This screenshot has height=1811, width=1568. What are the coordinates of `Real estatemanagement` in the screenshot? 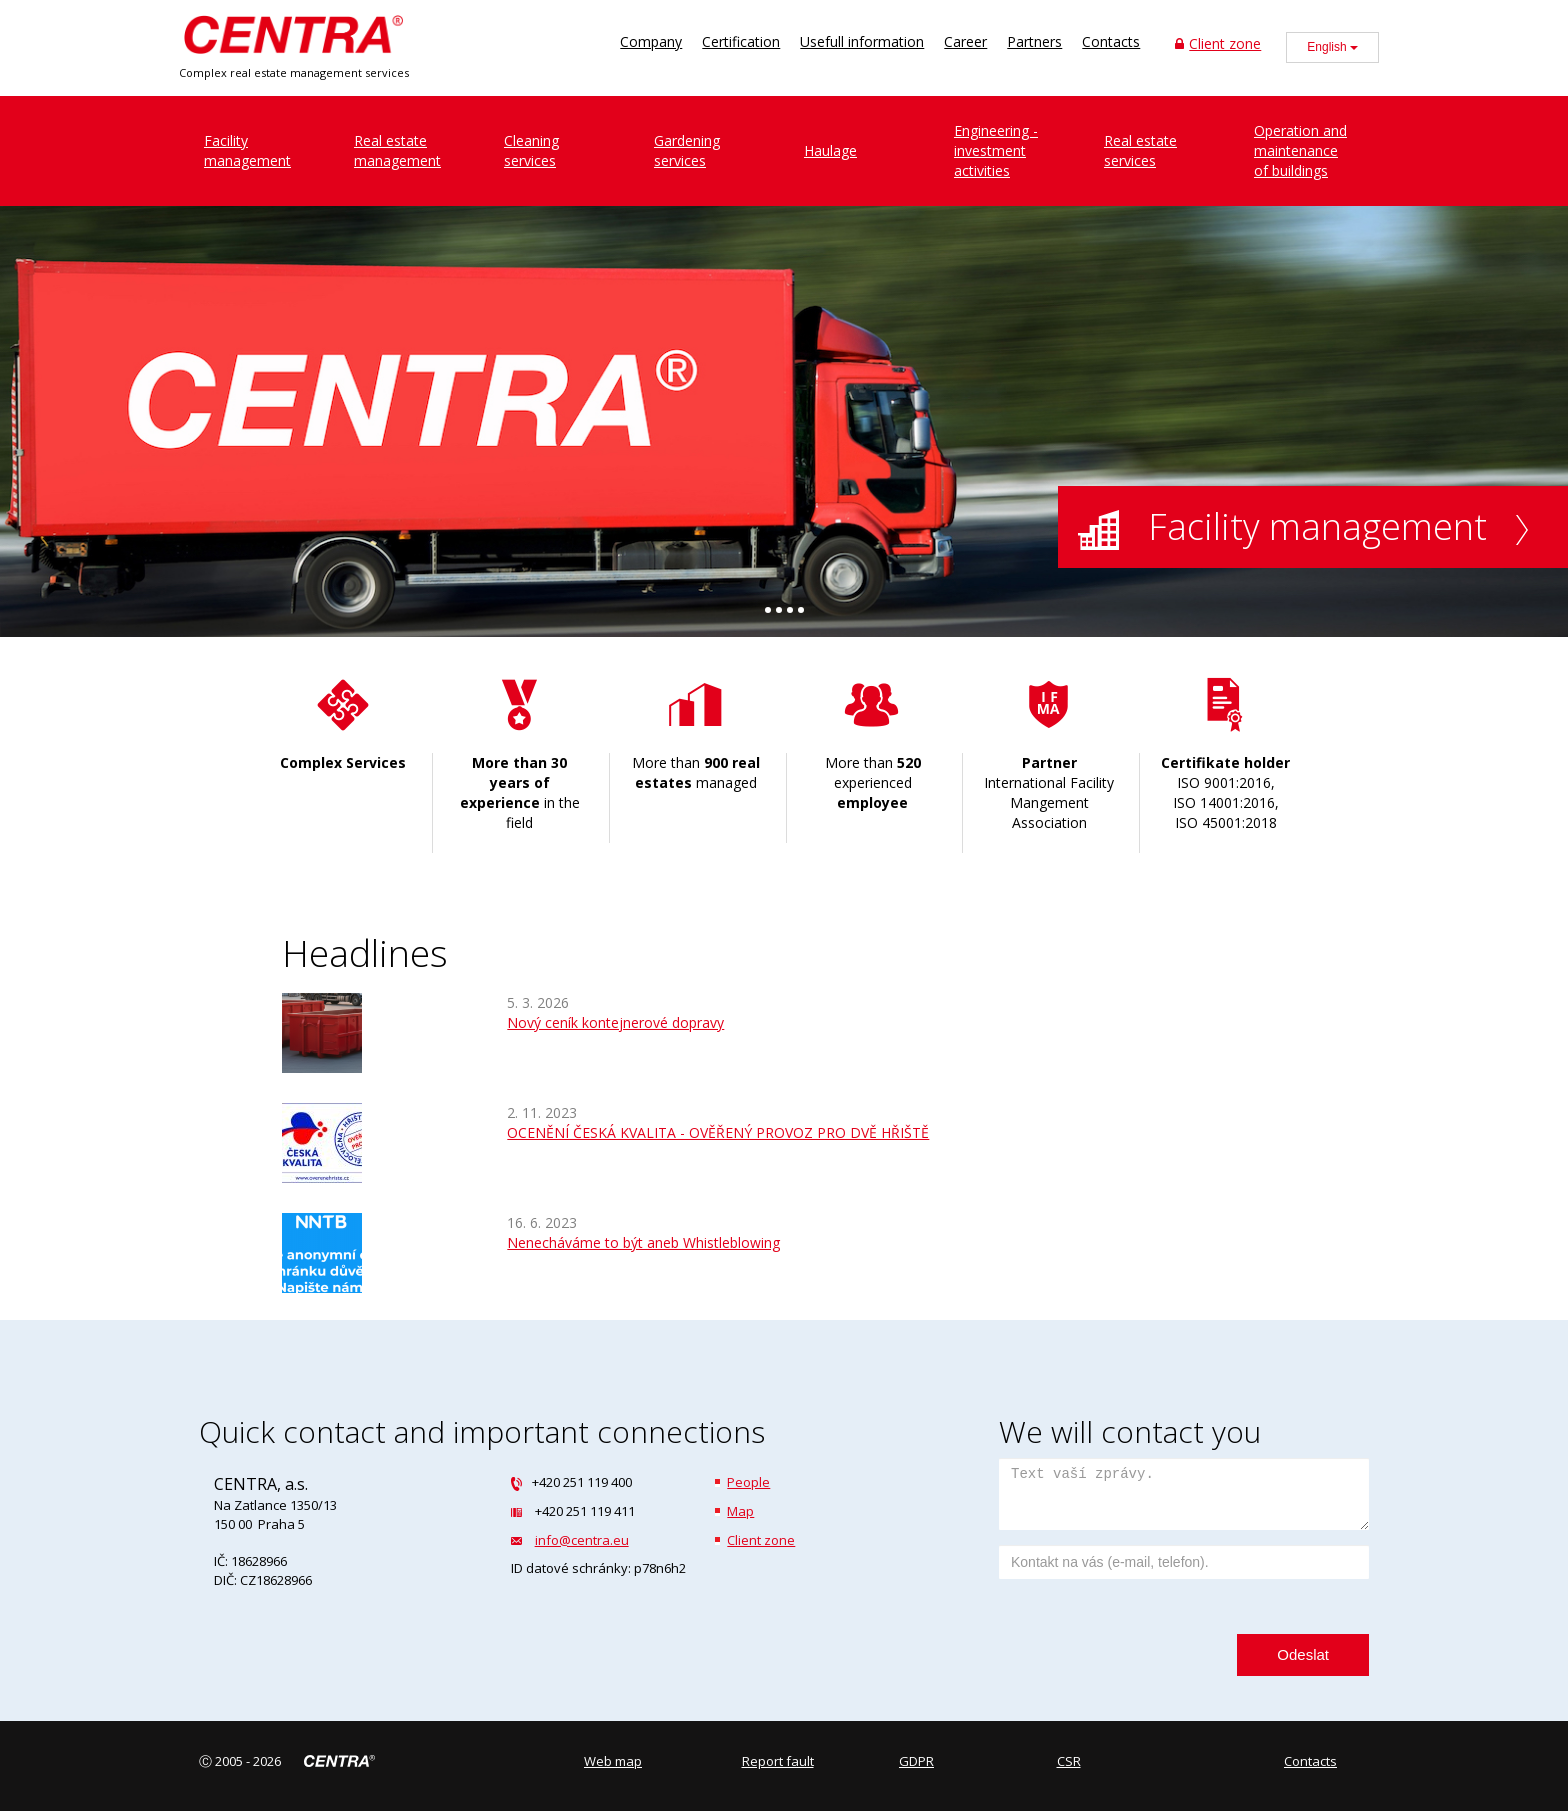 It's located at (397, 150).